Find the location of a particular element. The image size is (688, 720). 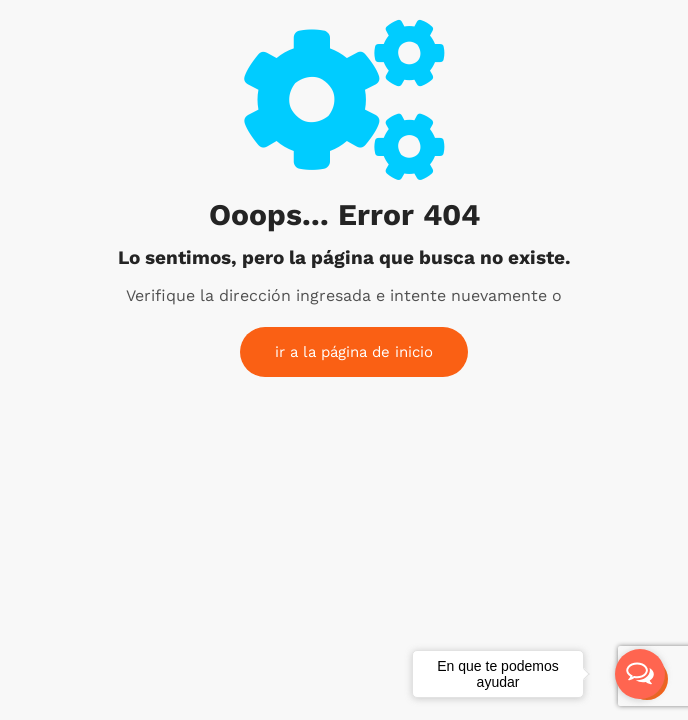

ir a la página de inicio is located at coordinates (354, 352).